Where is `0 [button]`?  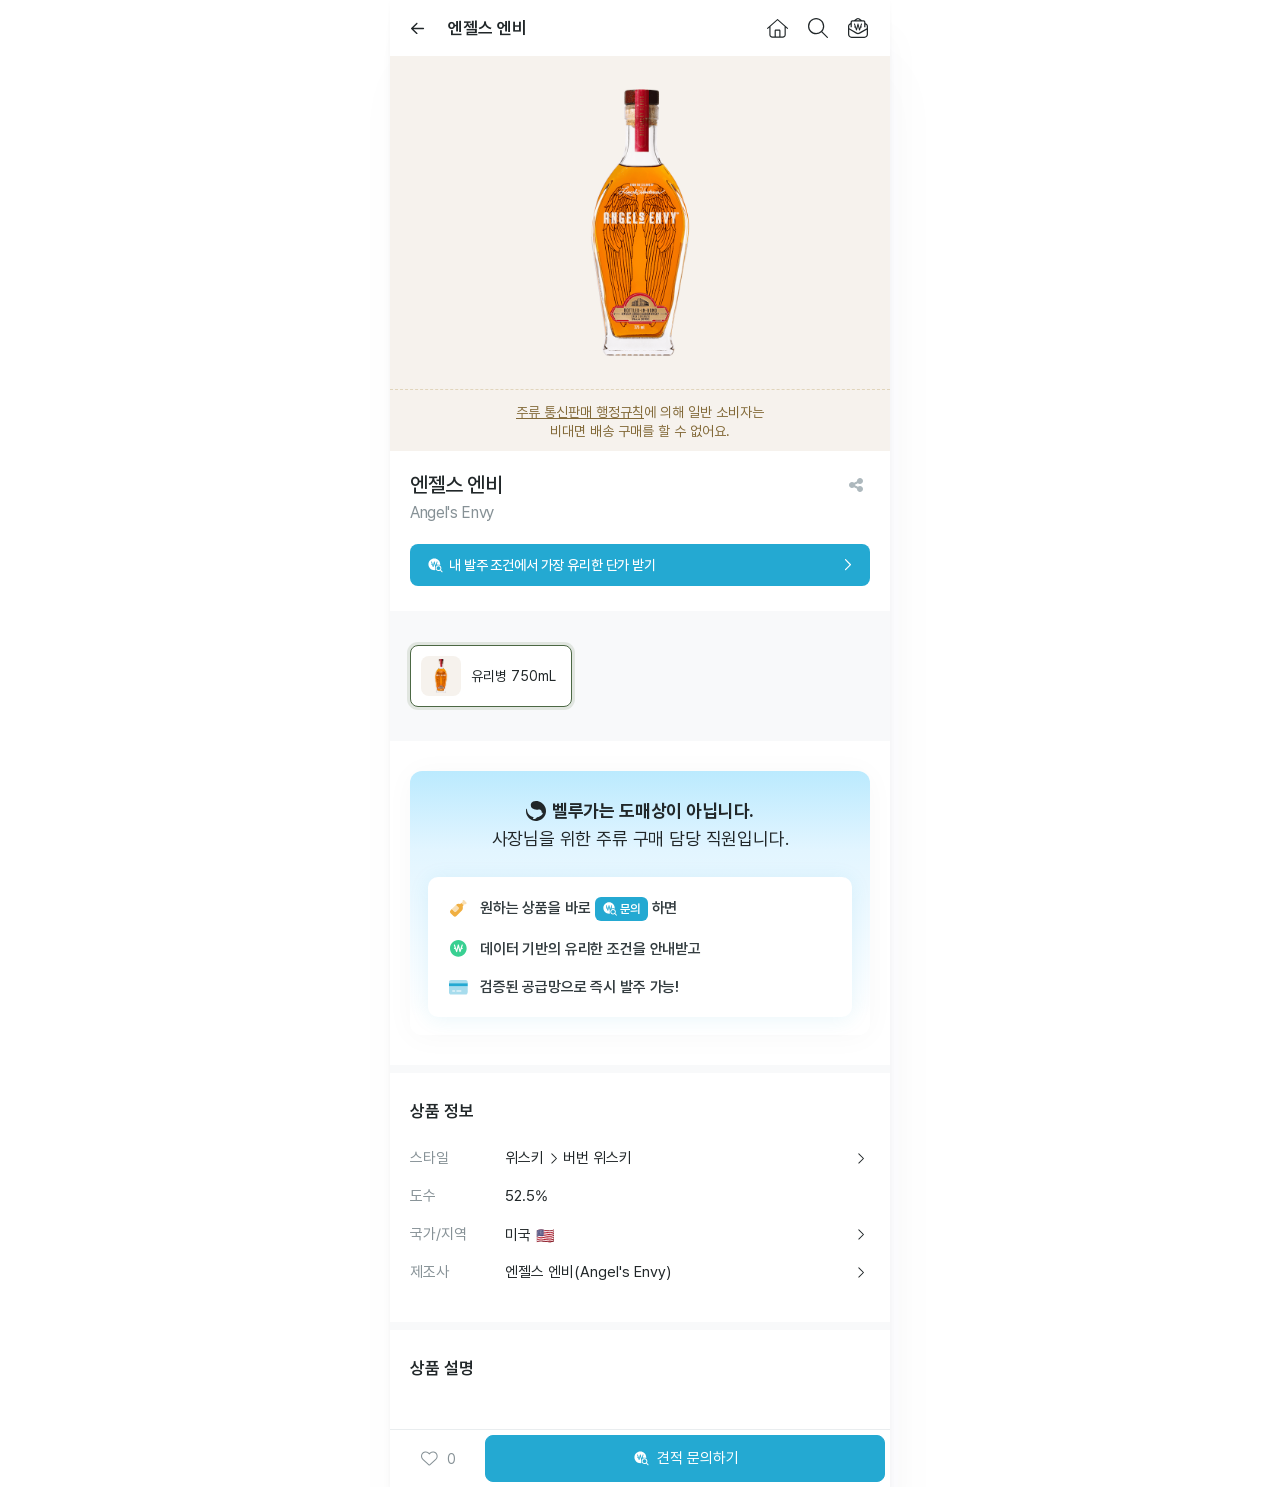 0 [button] is located at coordinates (437, 1459).